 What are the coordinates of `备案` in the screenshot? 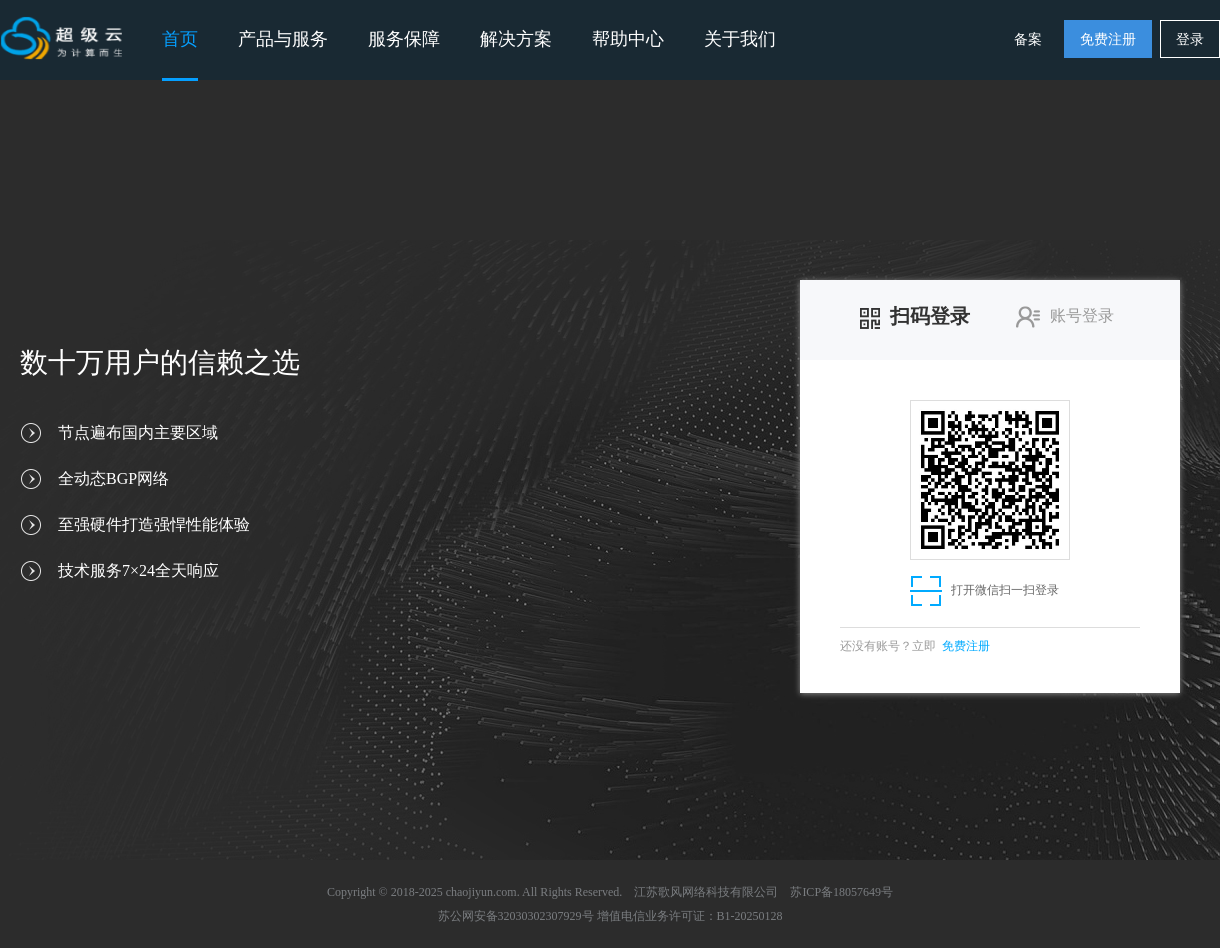 It's located at (1028, 39).